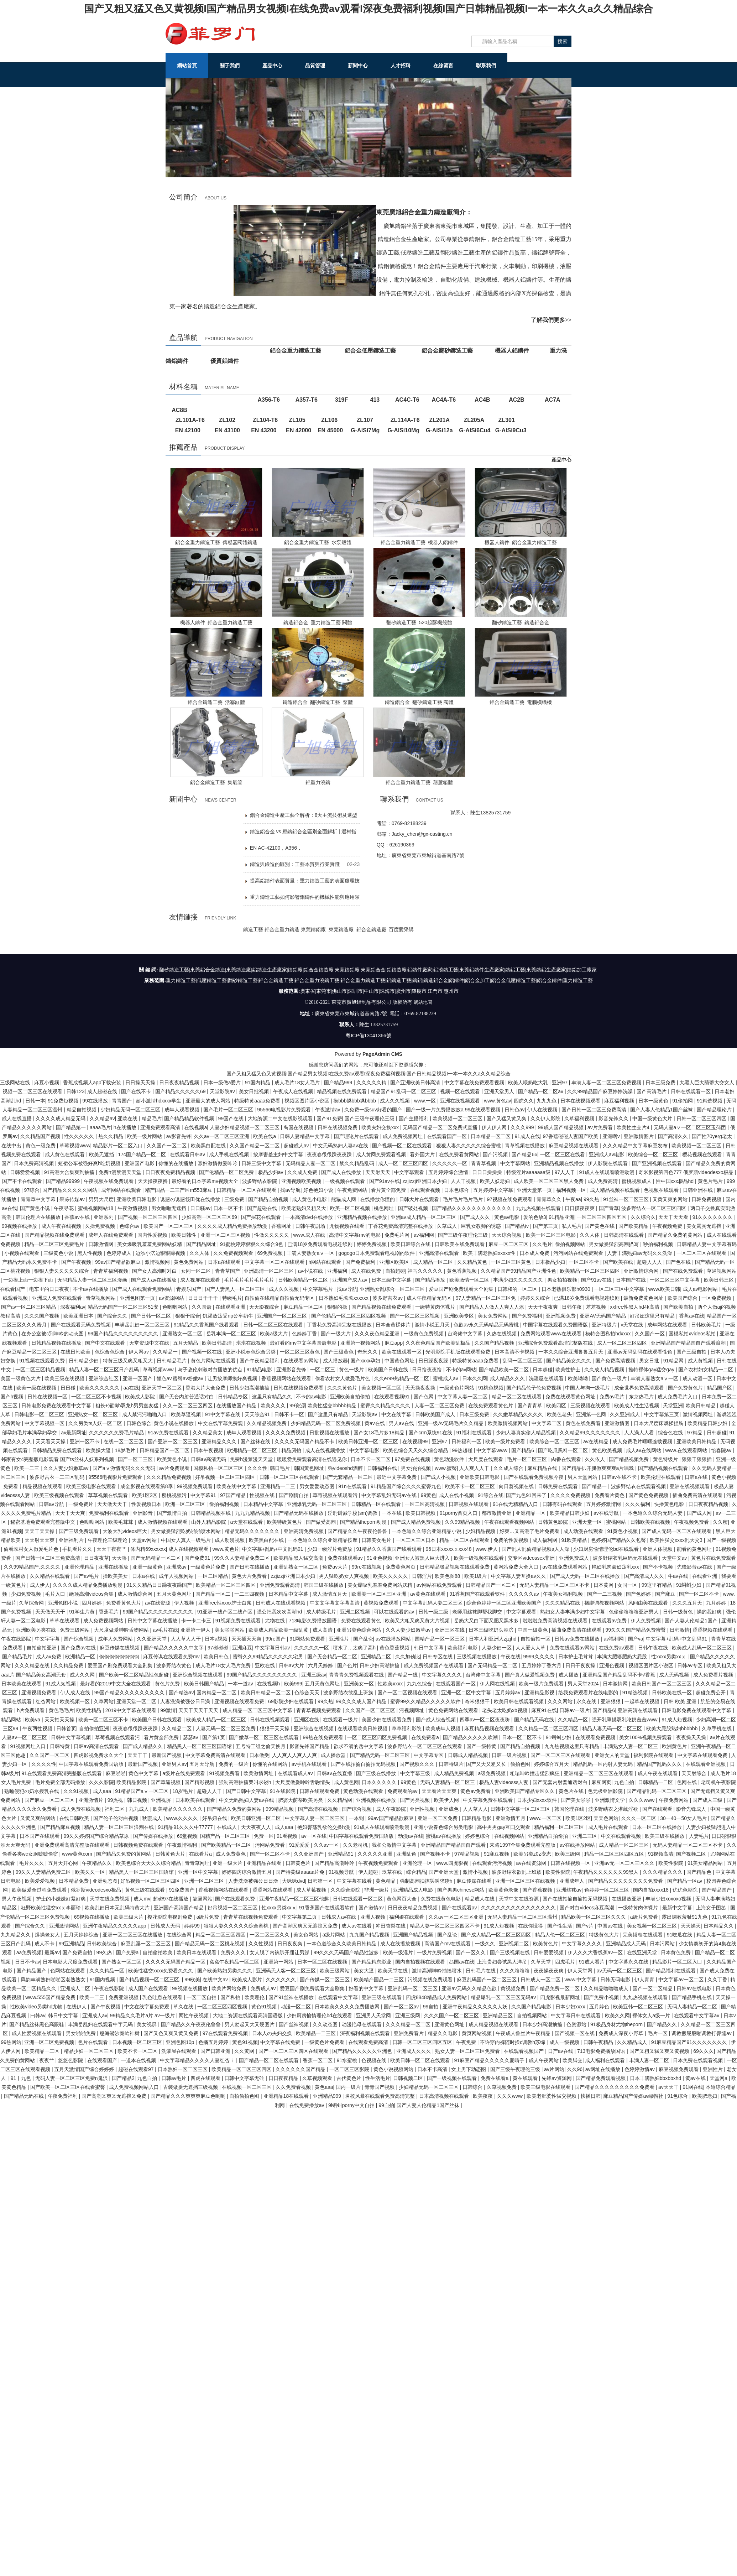 Image resolution: width=737 pixels, height=2576 pixels. Describe the element at coordinates (128, 1360) in the screenshot. I see `特黄三级又爽又粗又大` at that location.